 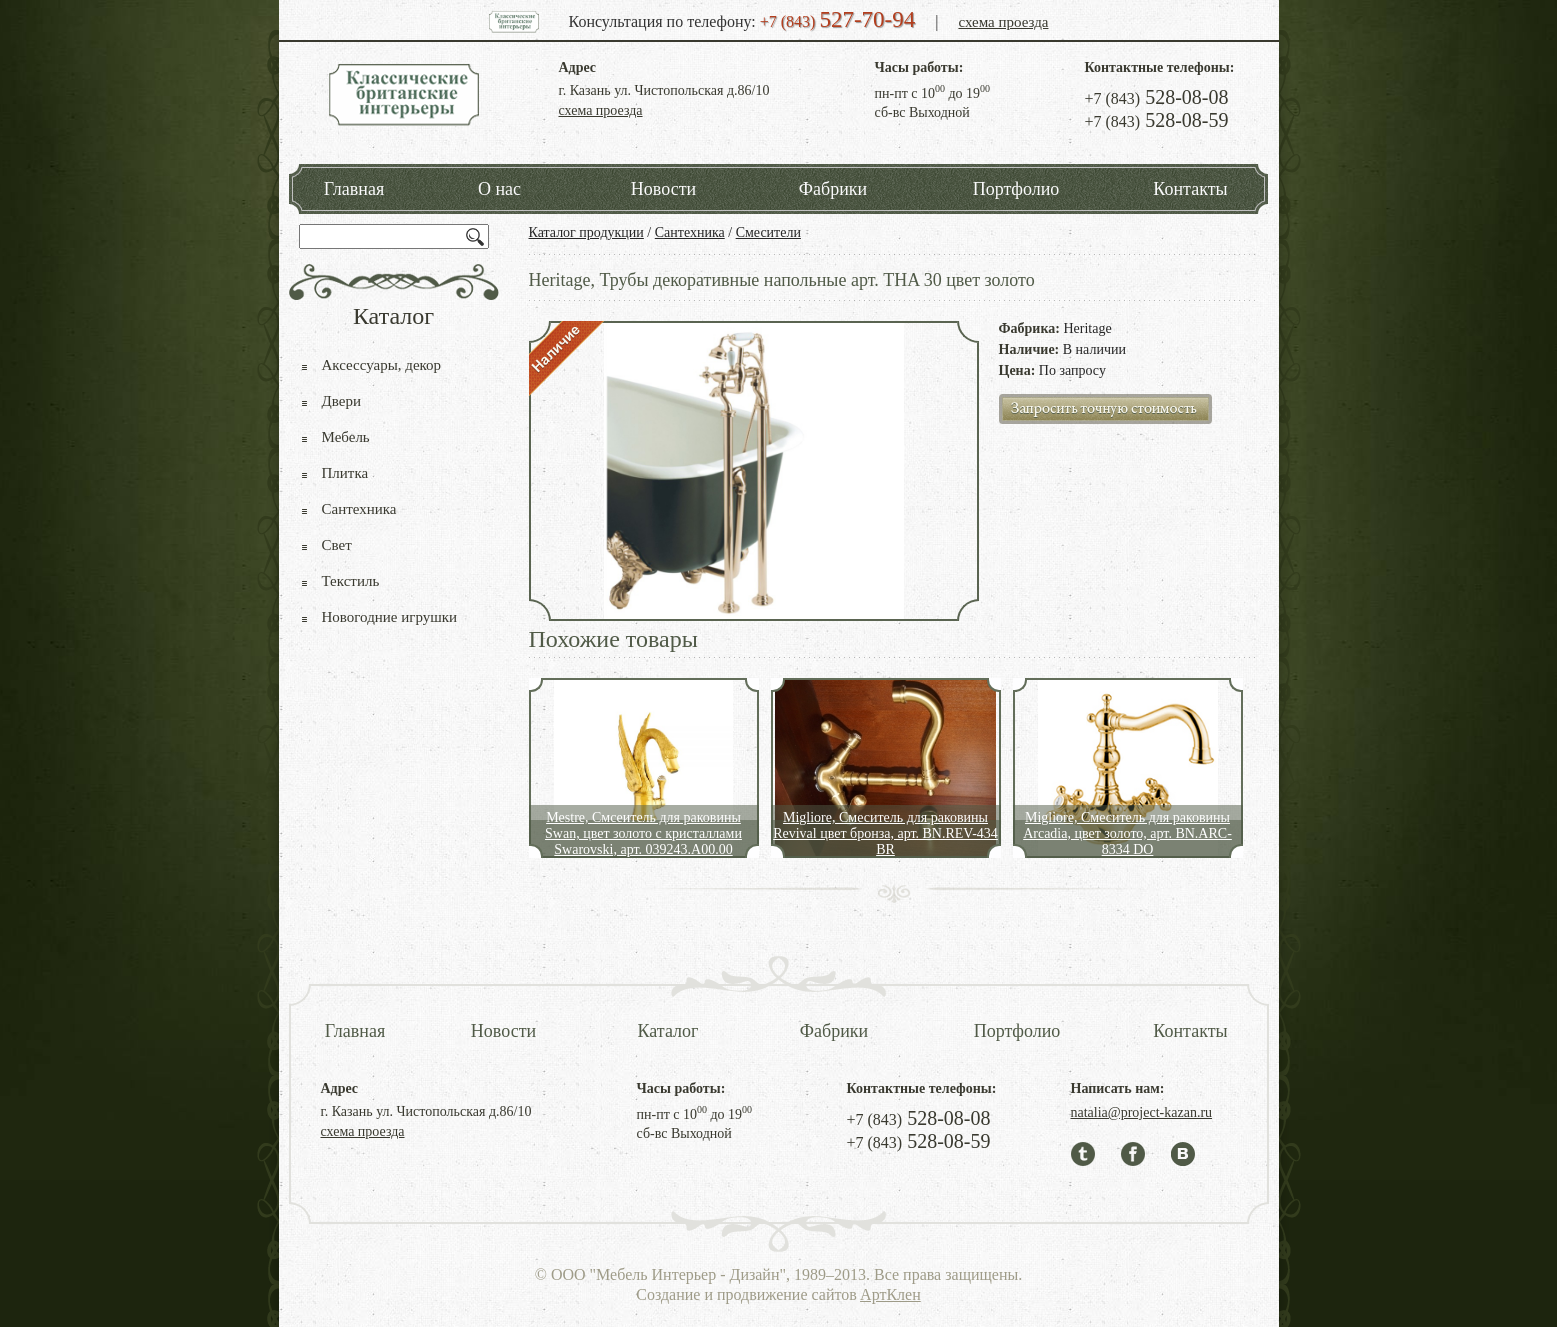 I want to click on Каталог продукции, so click(x=586, y=232).